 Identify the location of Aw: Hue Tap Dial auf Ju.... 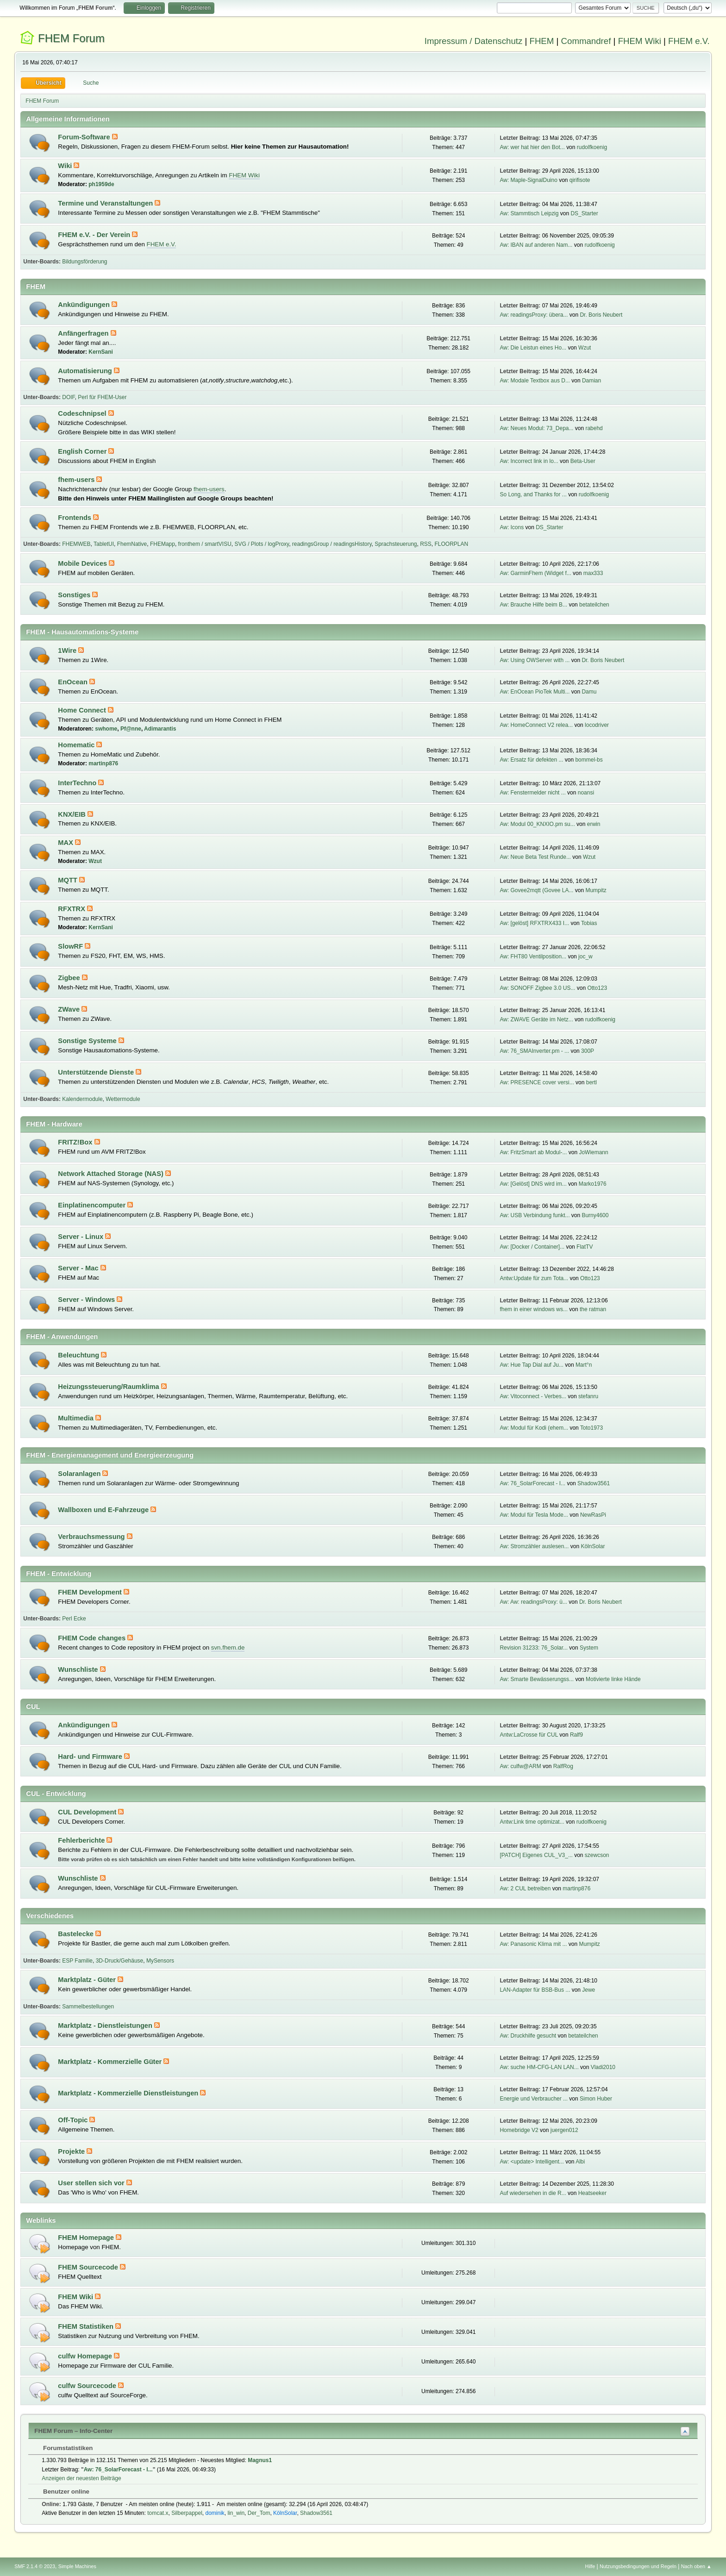
(531, 1365).